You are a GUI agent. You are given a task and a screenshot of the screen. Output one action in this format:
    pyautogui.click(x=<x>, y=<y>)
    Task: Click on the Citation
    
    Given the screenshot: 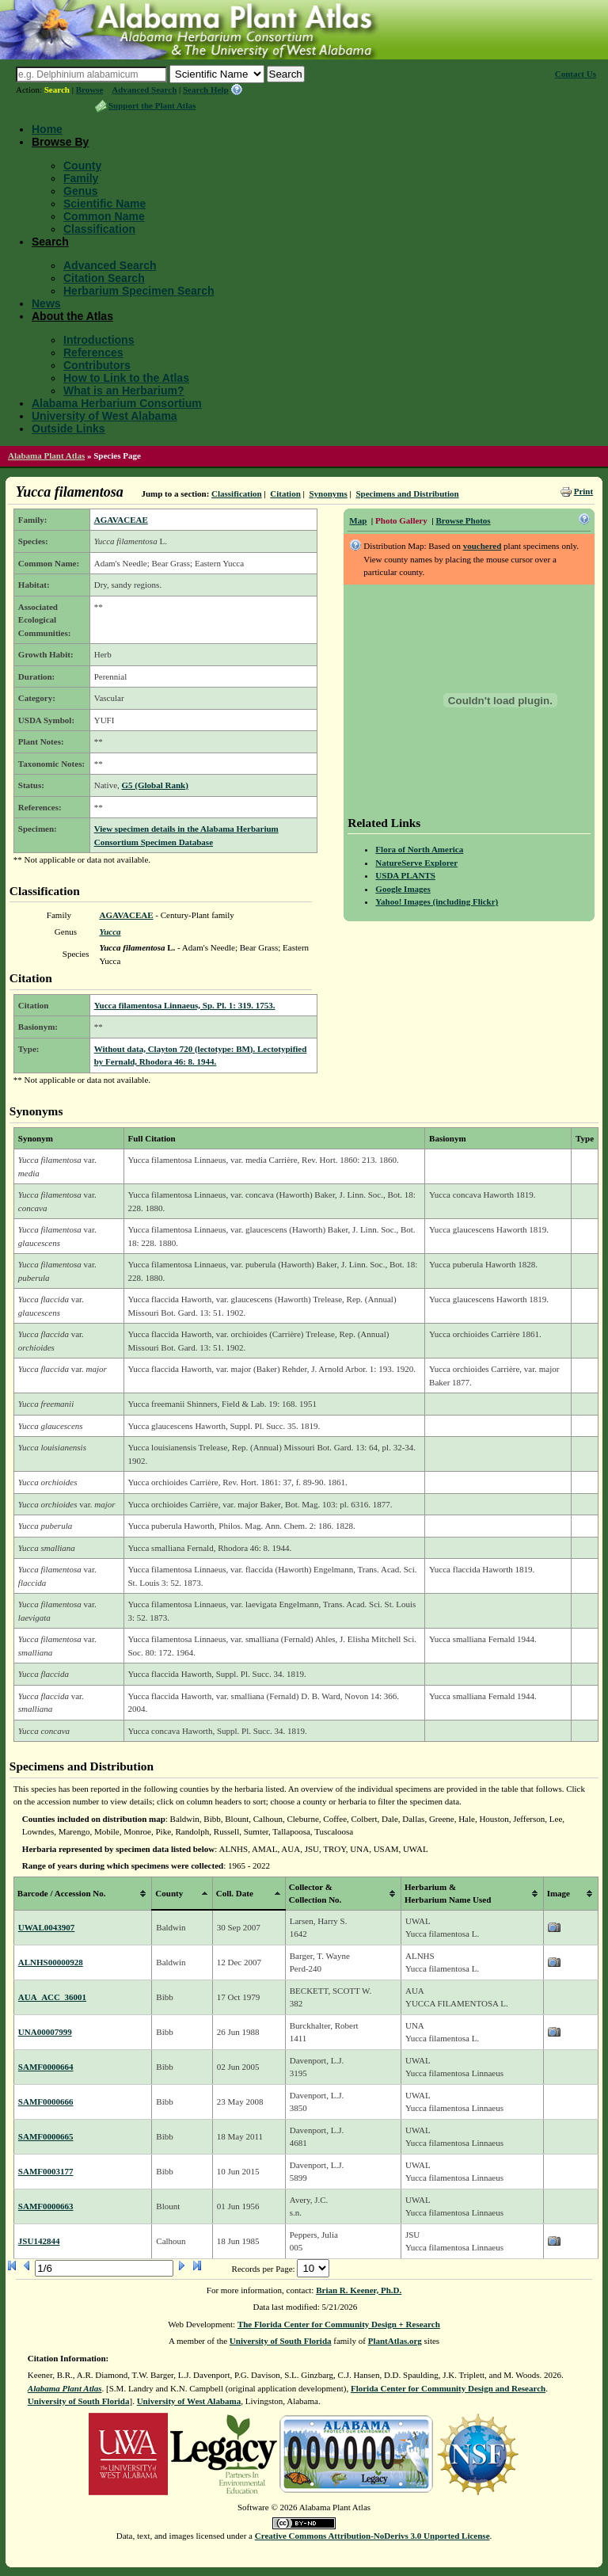 What is the action you would take?
    pyautogui.click(x=285, y=493)
    